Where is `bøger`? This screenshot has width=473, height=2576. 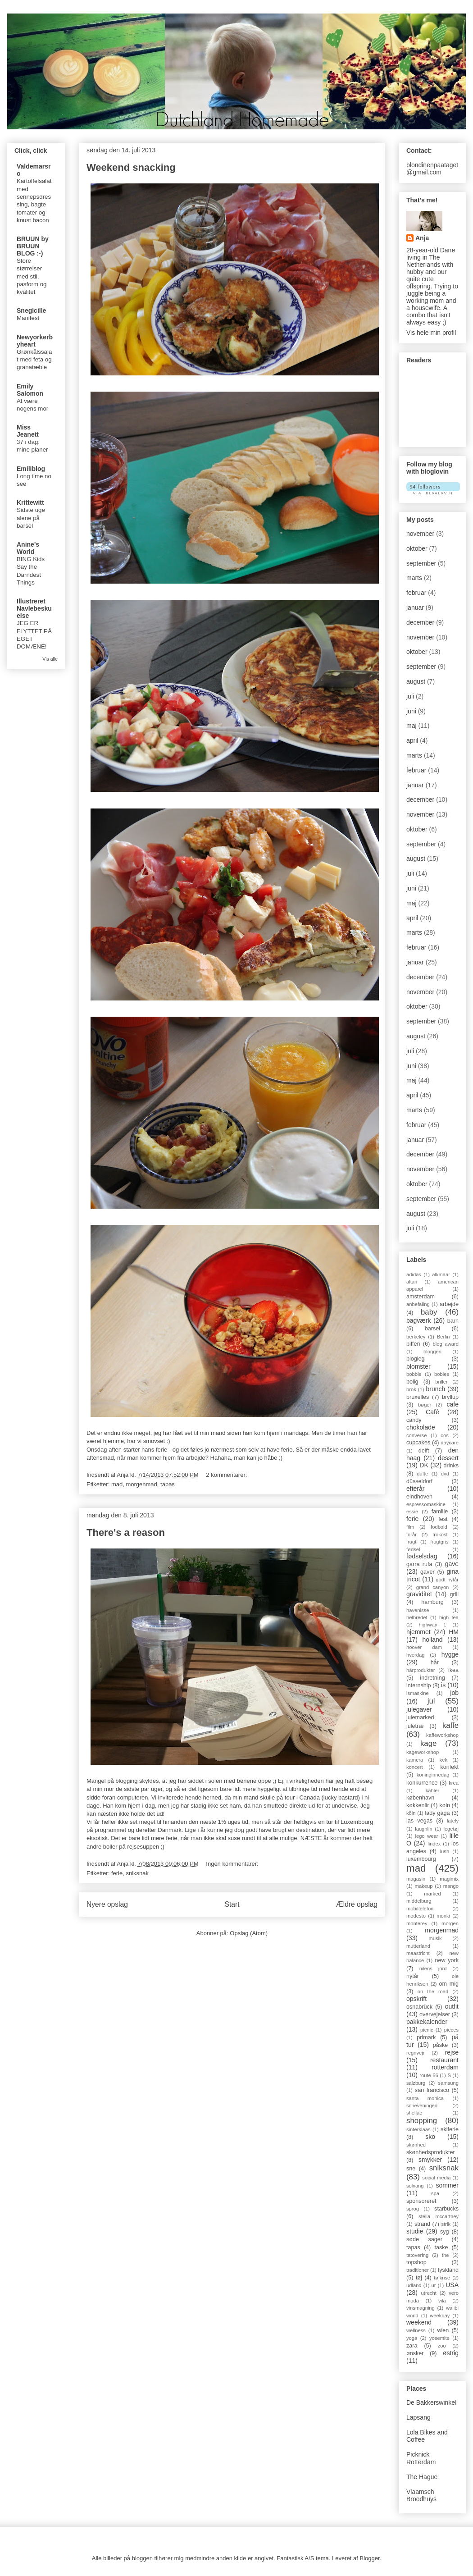
bøger is located at coordinates (424, 1404).